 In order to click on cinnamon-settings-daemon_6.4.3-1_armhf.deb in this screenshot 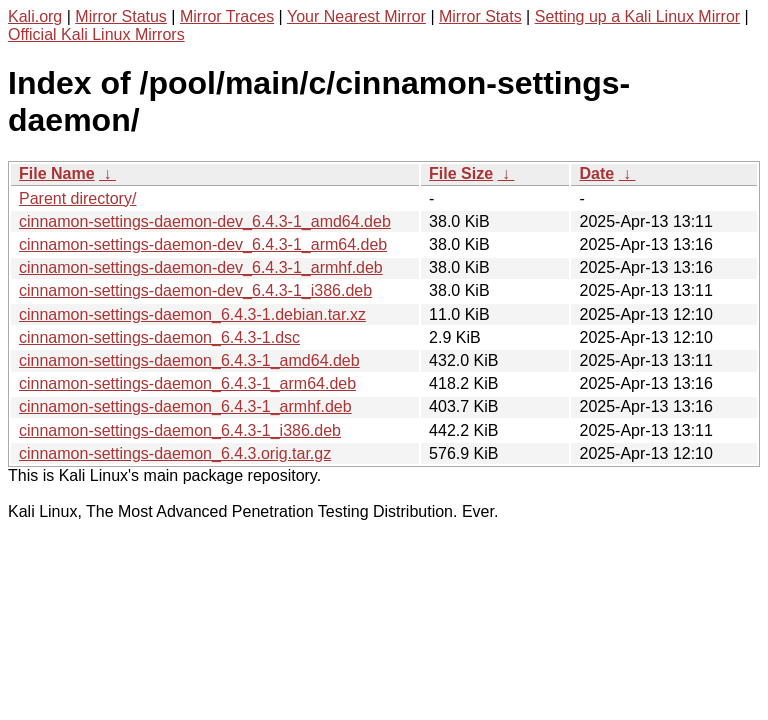, I will do `click(185, 406)`.